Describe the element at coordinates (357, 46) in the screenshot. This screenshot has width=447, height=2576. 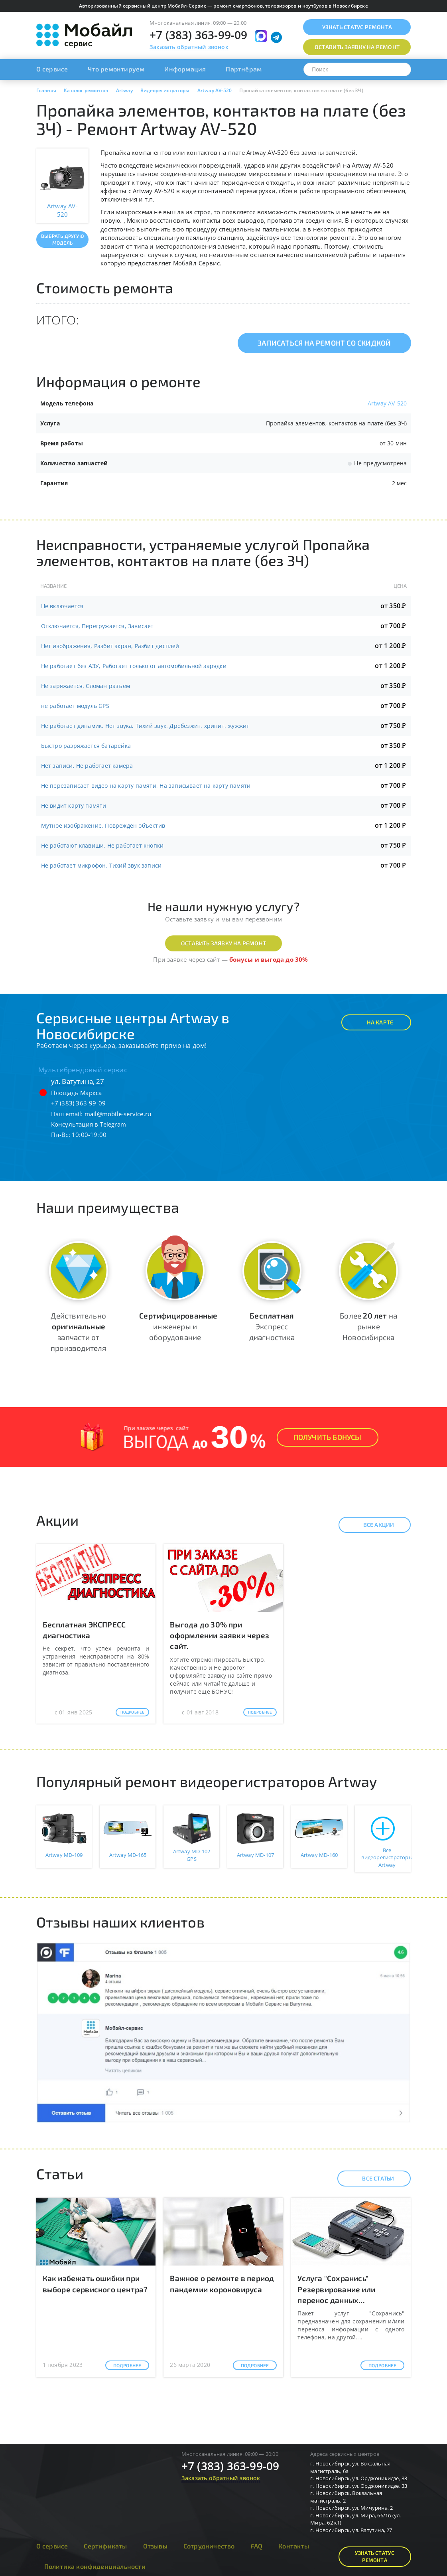
I see `Оставить заявку` at that location.